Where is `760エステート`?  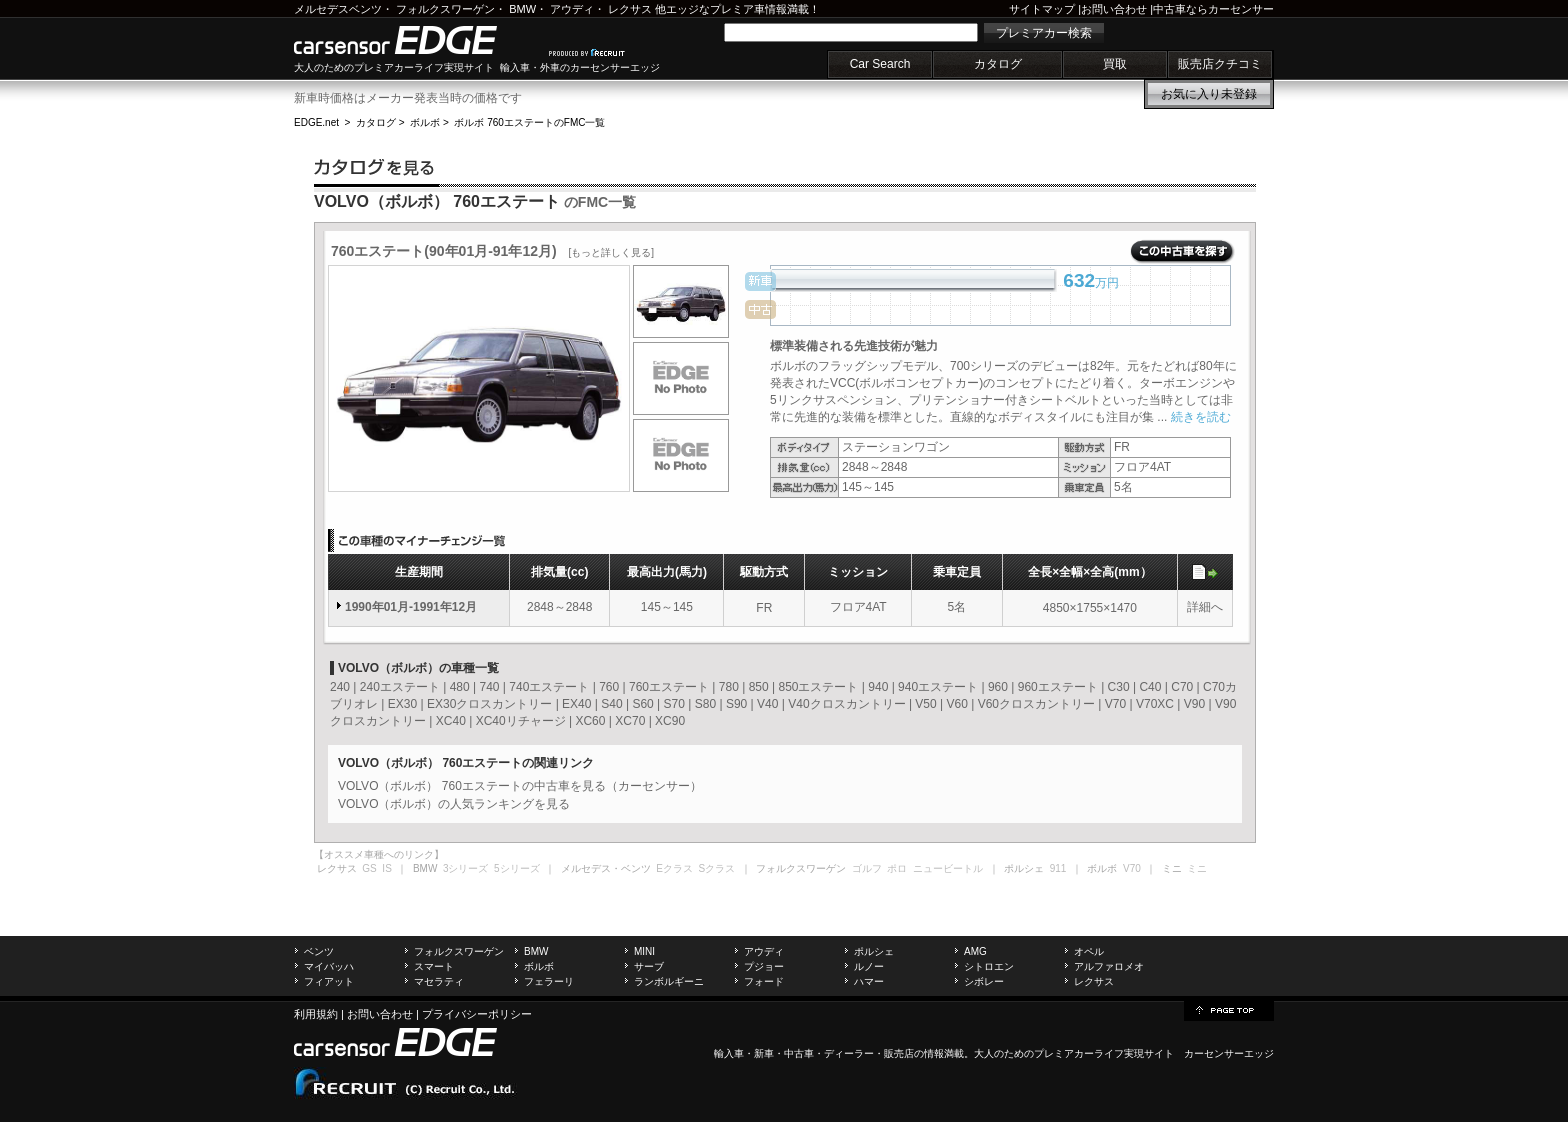
760エステート is located at coordinates (669, 687).